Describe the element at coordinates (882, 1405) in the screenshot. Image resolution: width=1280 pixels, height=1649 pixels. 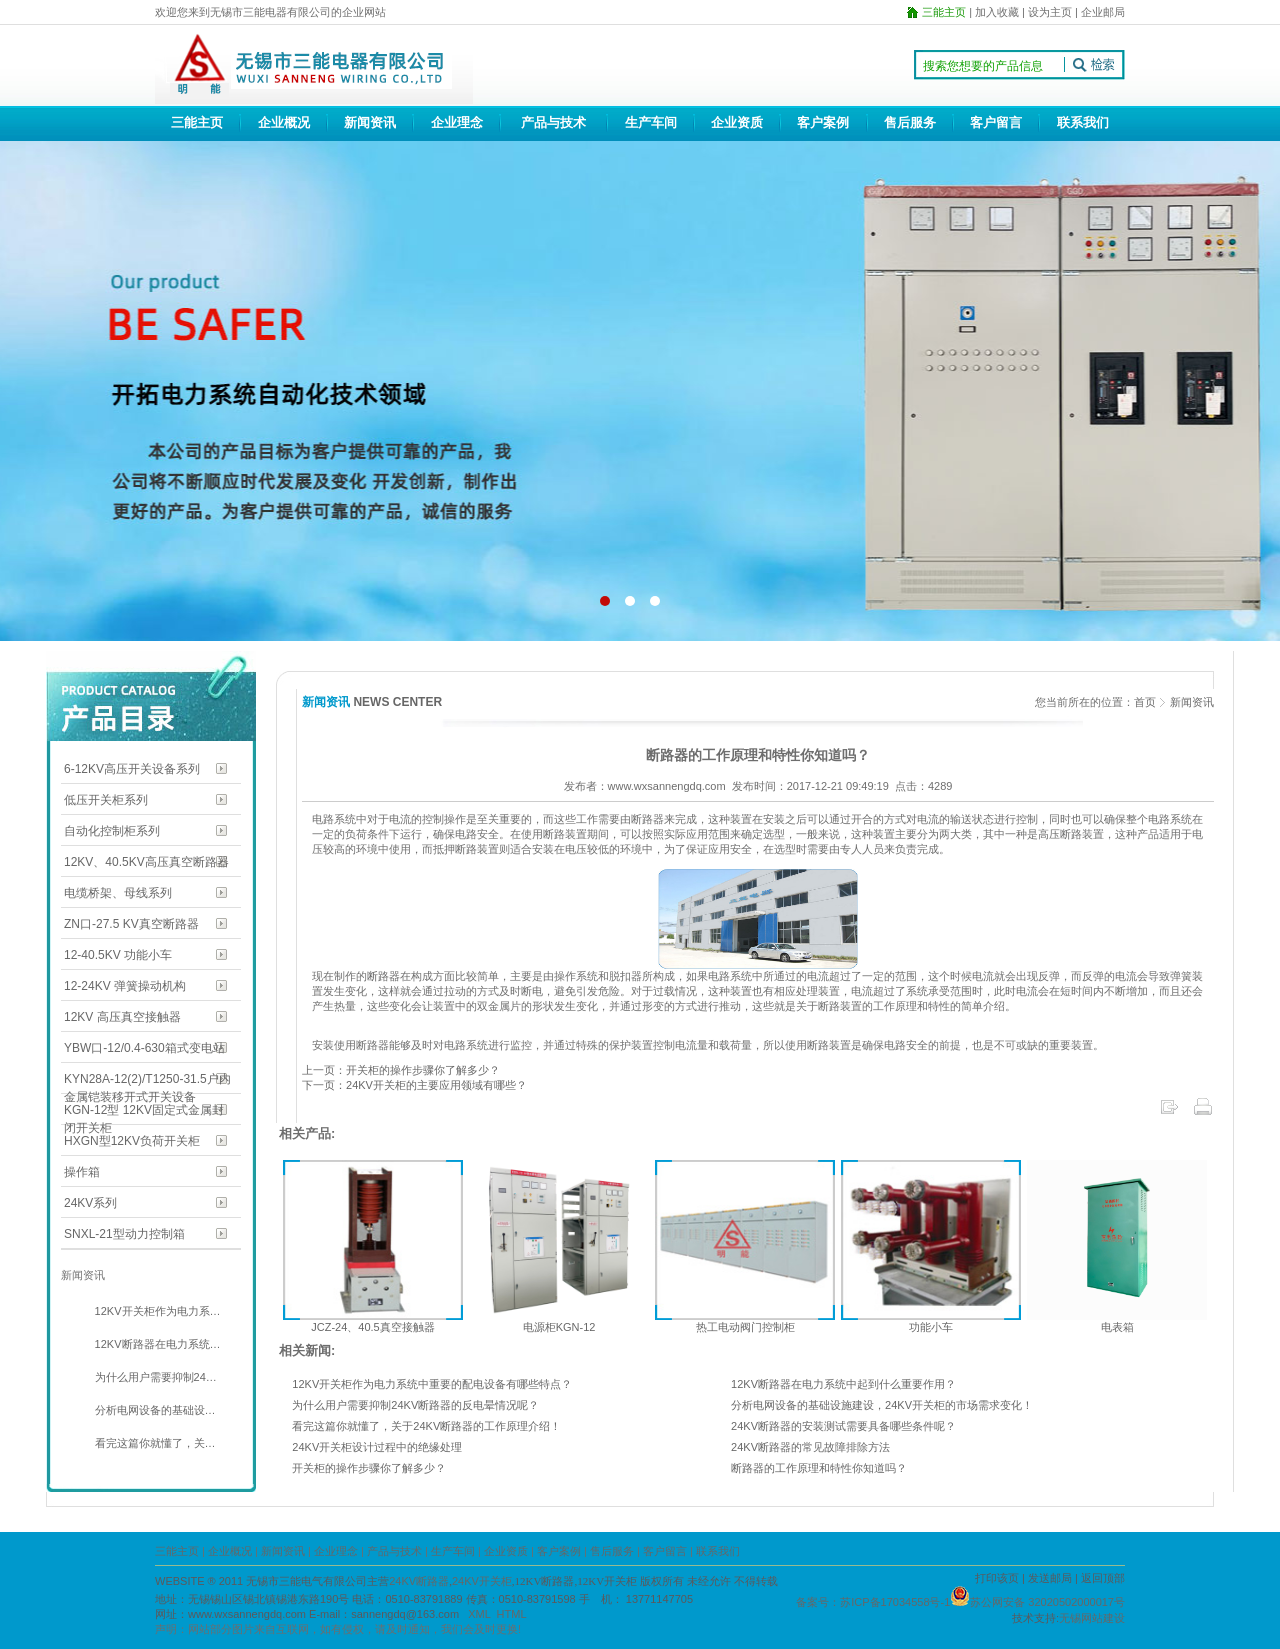
I see `分析电网设备的基础设施建设，24KV开关柜的市场需求变化！` at that location.